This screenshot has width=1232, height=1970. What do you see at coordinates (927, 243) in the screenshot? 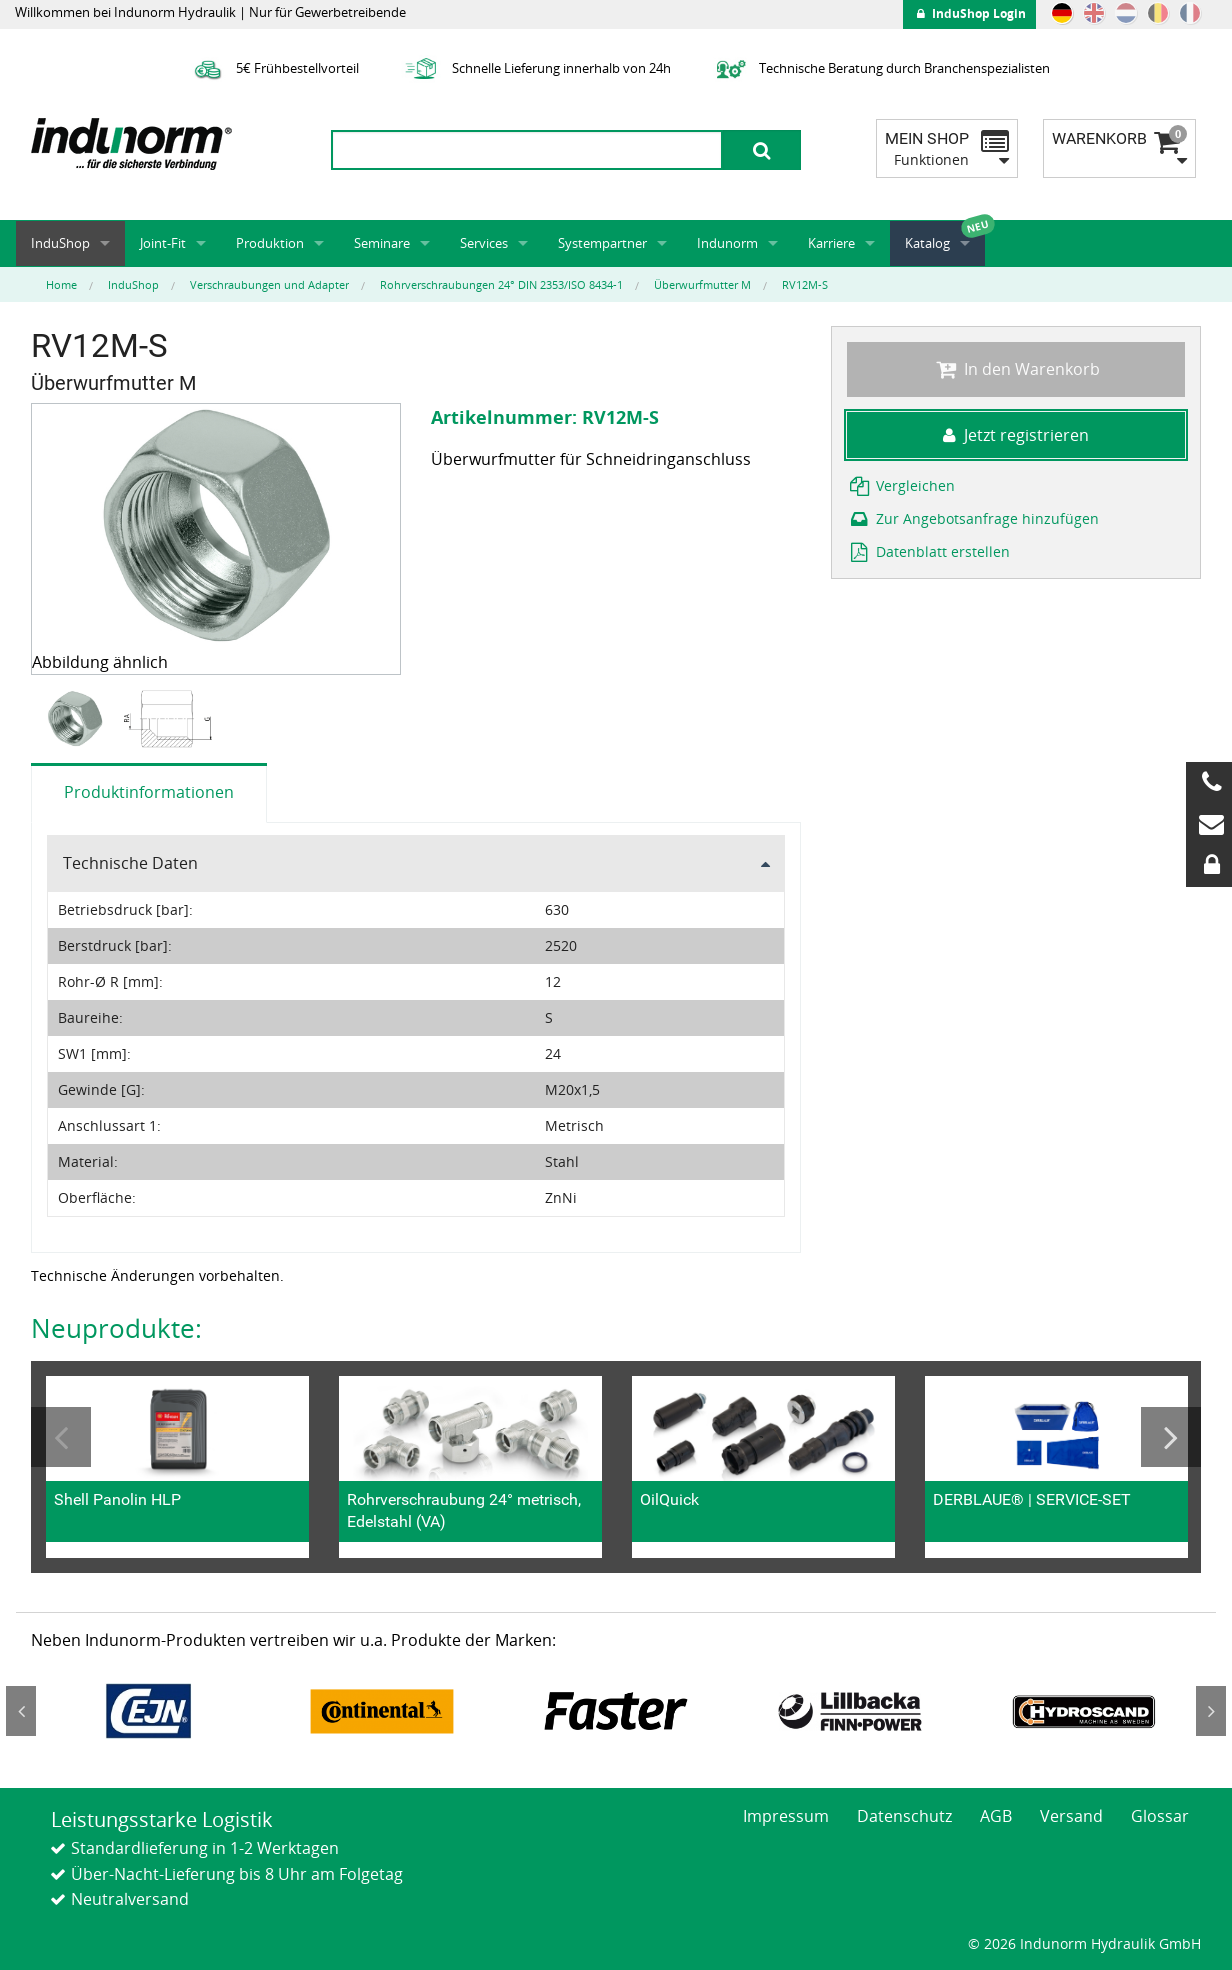
I see `Katalog` at bounding box center [927, 243].